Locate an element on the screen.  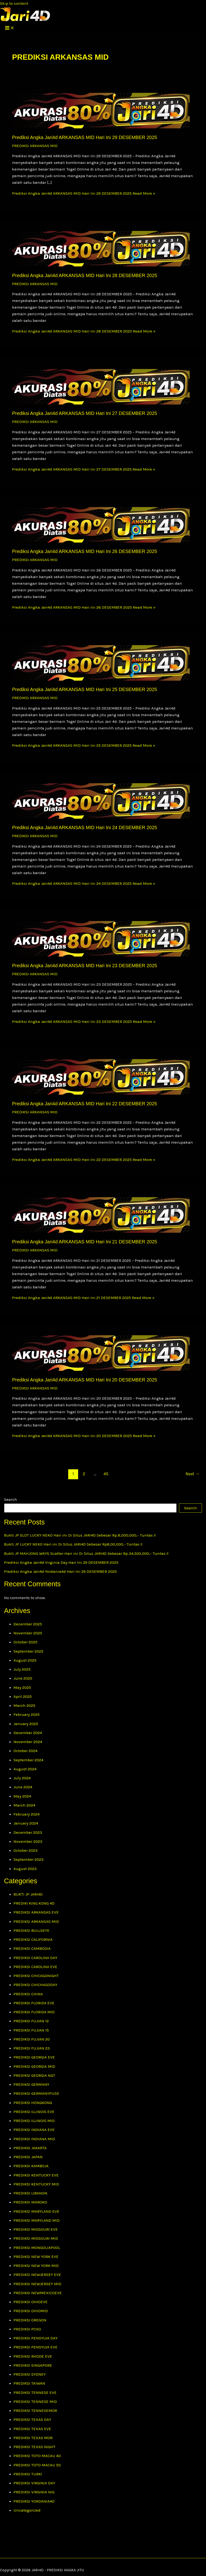
Prediksi Angka Jari4d ARKANSAS MID Hari Ini 21 DESEMBER 2025 is located at coordinates (84, 1241).